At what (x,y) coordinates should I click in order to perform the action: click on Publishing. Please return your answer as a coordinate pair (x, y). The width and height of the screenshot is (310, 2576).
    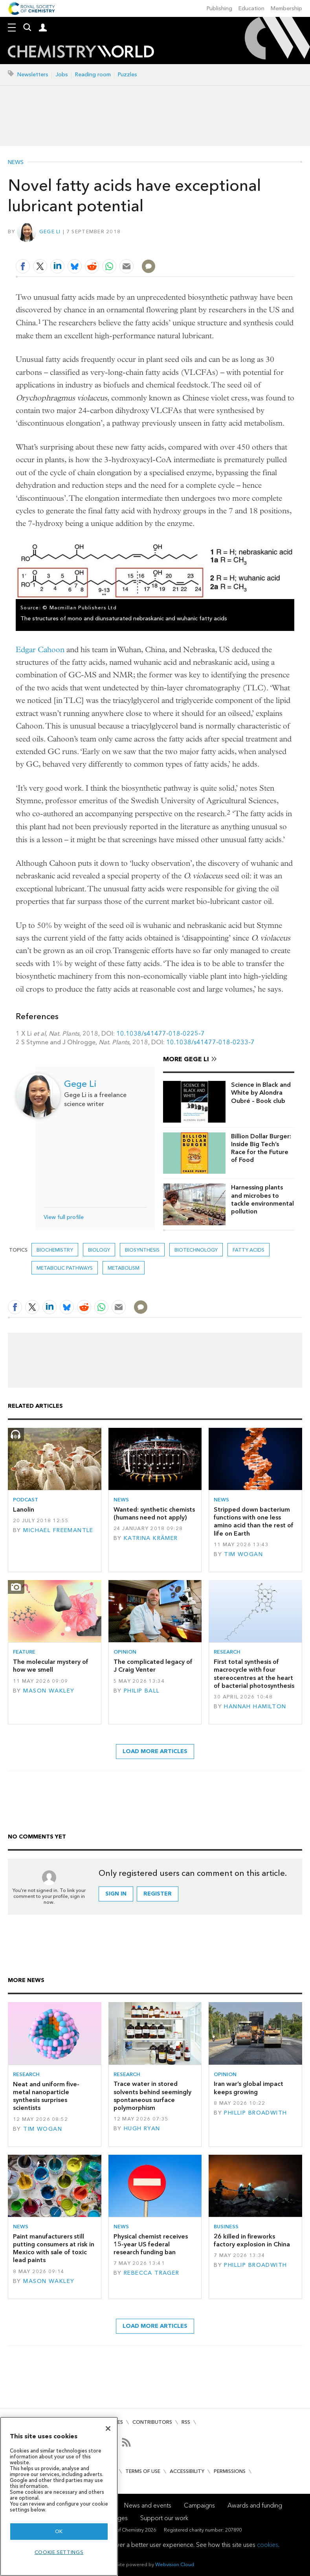
    Looking at the image, I should click on (219, 8).